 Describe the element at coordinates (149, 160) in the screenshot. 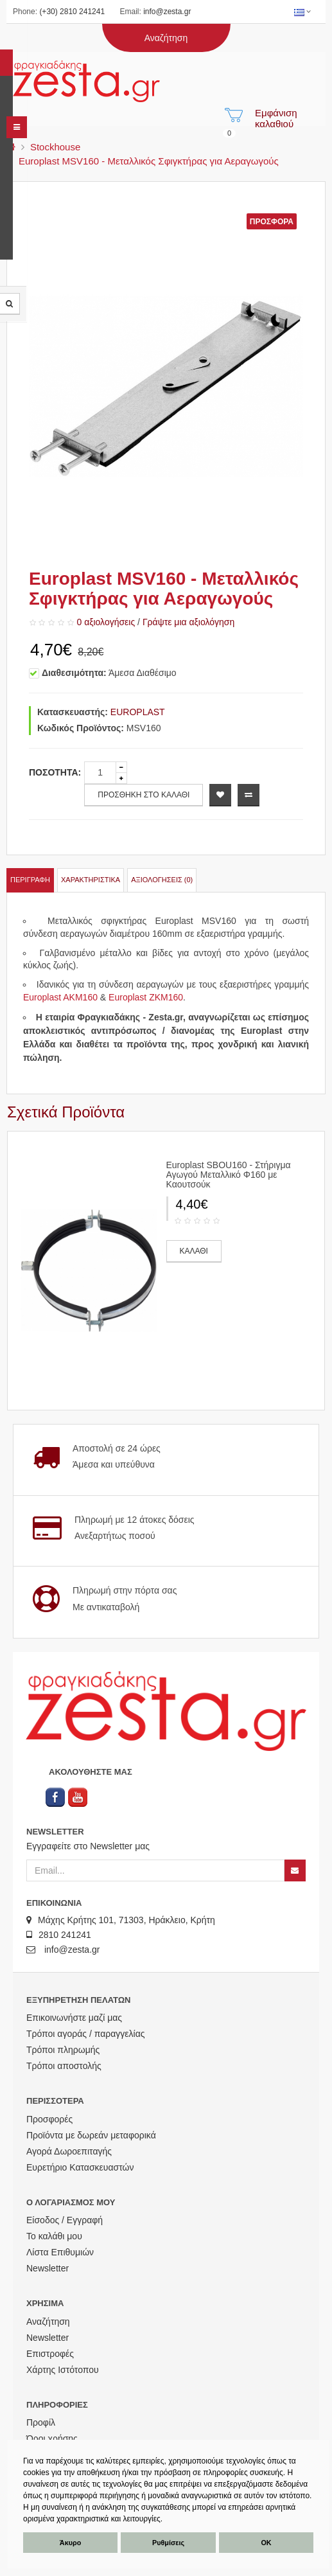

I see `Europlast MSV160 - Μεταλλικός Σφιγκτήρας για Αεραγωγούς [menu]` at that location.